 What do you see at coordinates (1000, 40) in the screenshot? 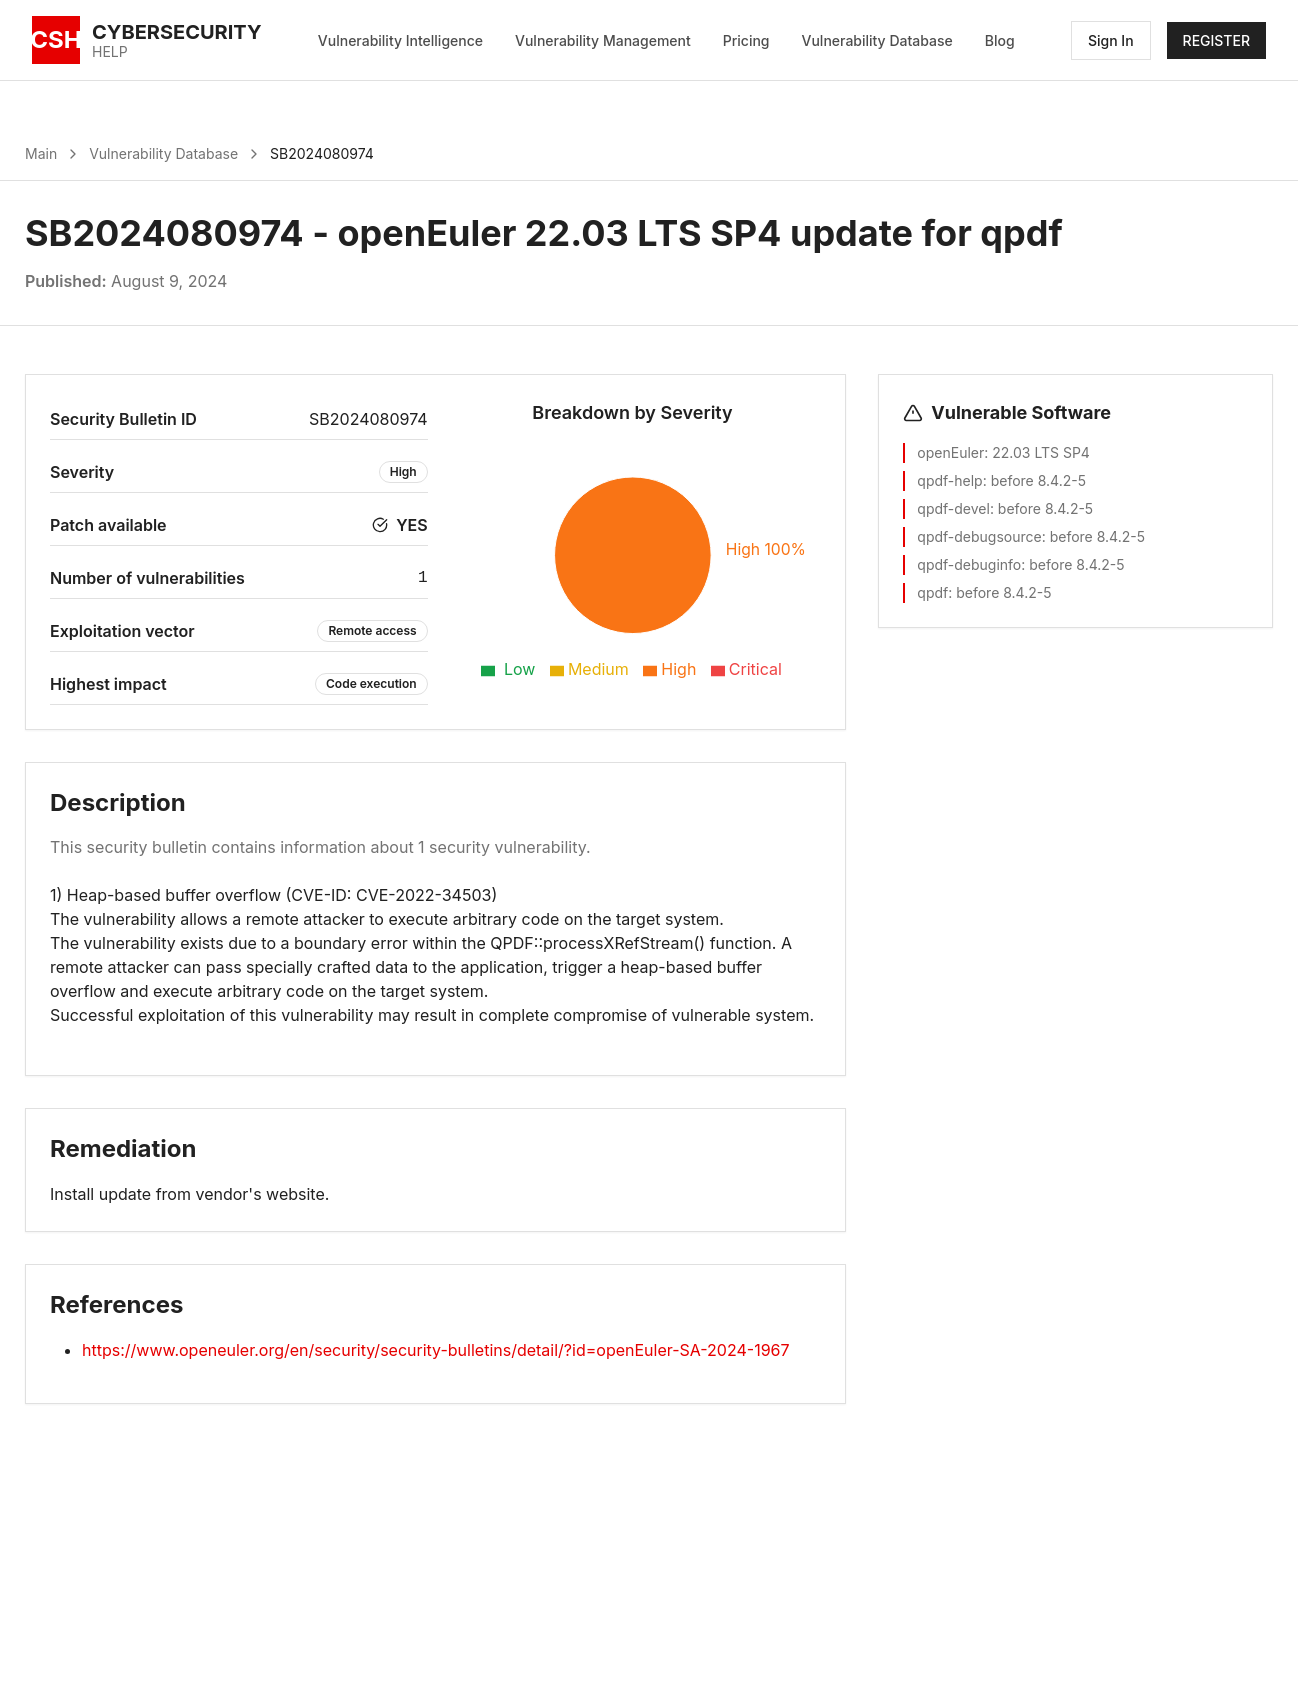
I see `Blog` at bounding box center [1000, 40].